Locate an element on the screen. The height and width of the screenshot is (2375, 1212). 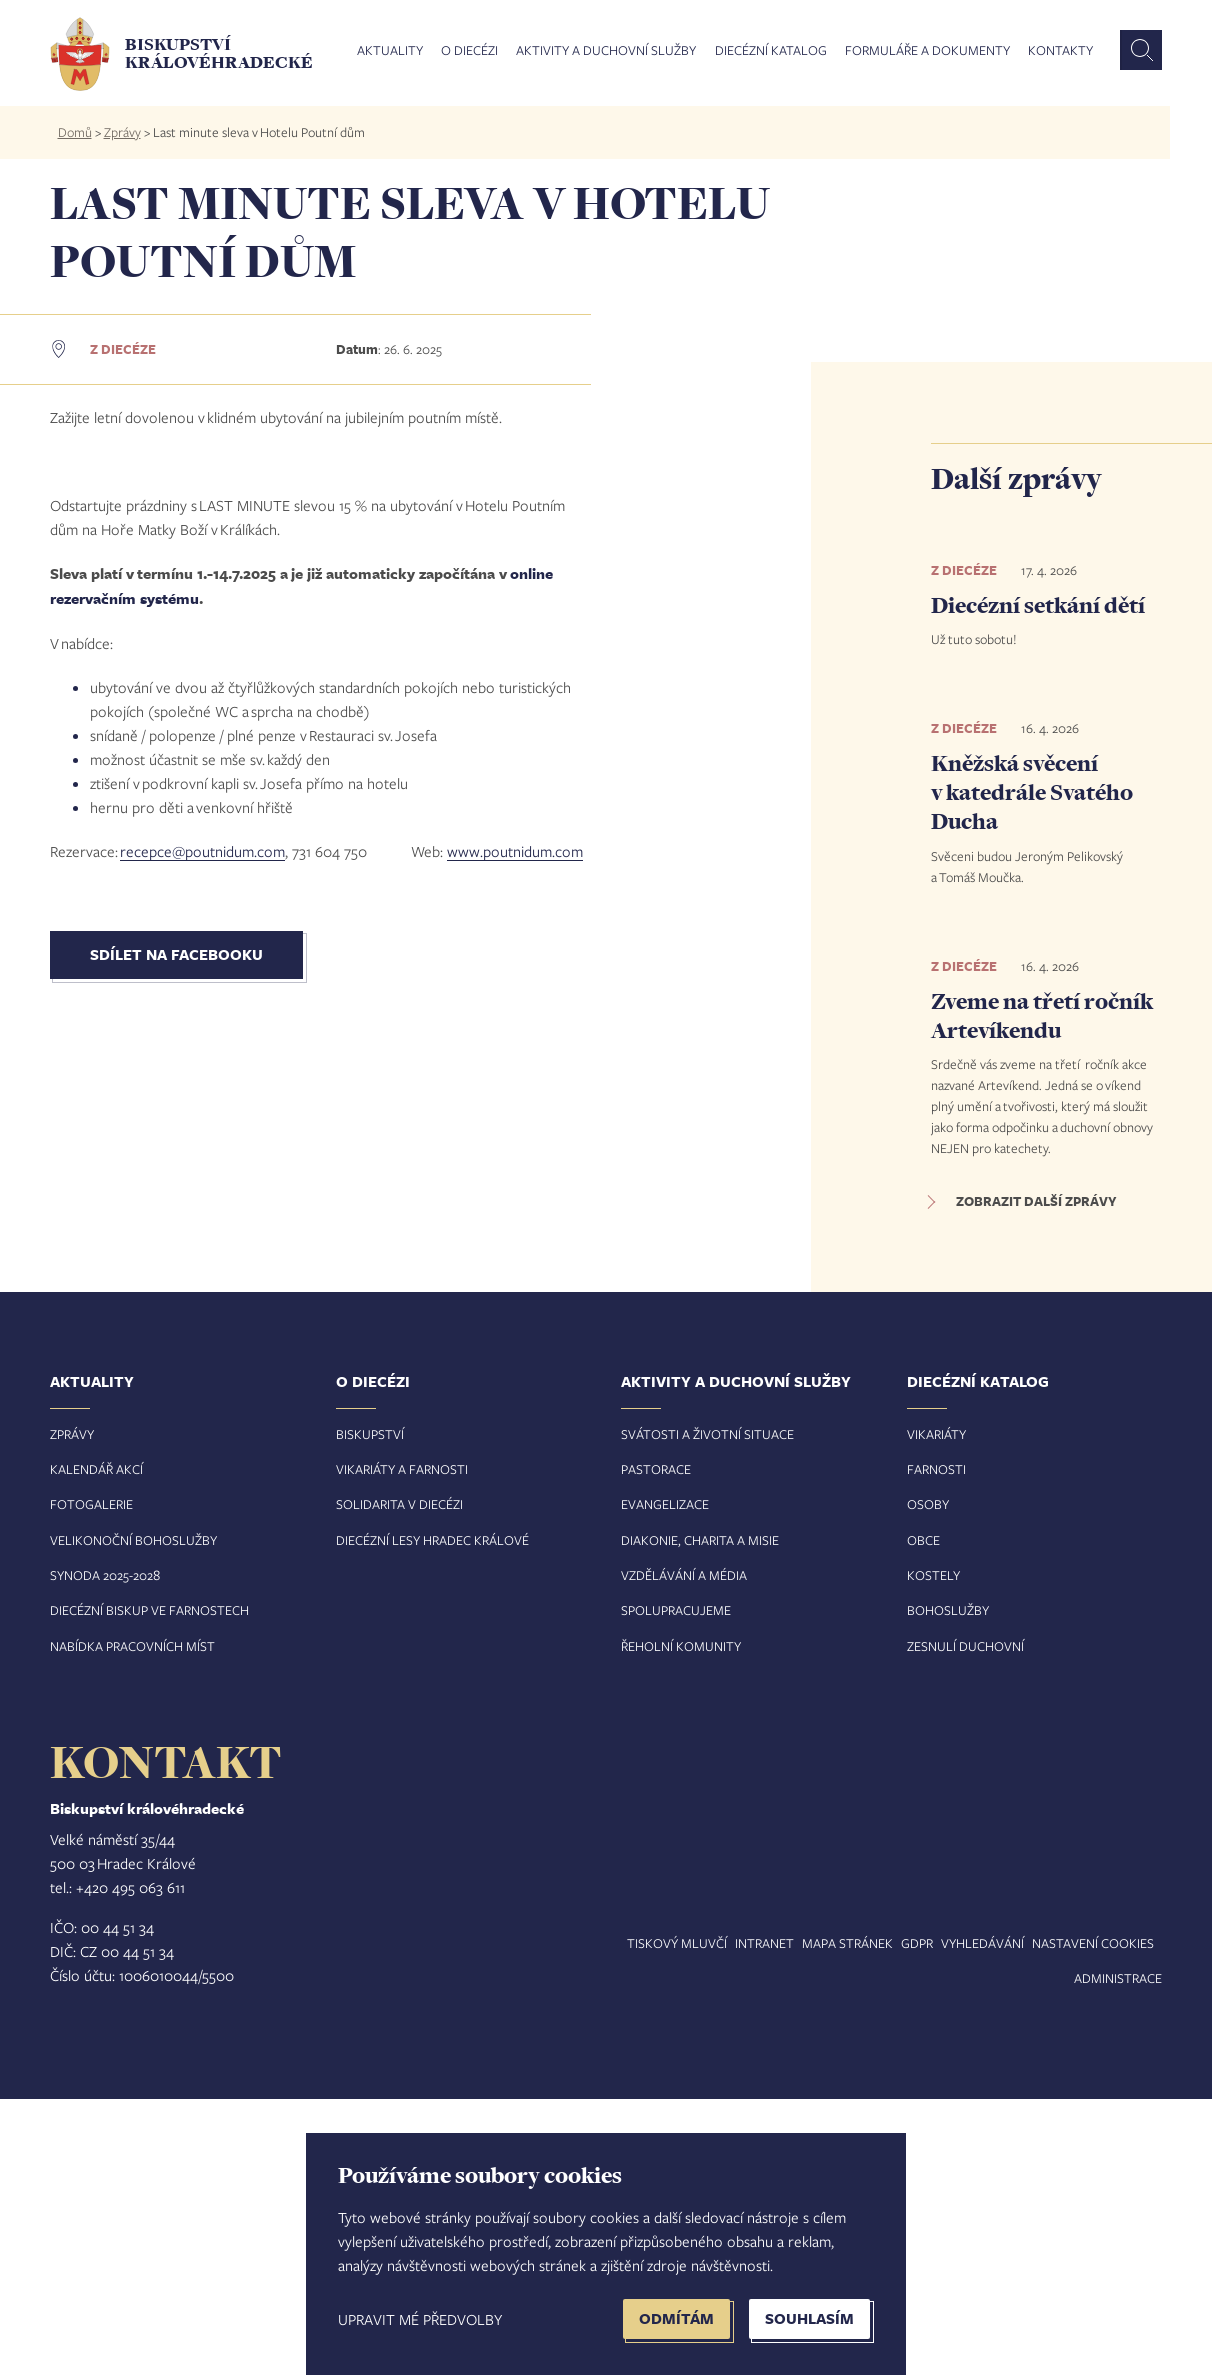
Diecézní setkání dětí is located at coordinates (1038, 605).